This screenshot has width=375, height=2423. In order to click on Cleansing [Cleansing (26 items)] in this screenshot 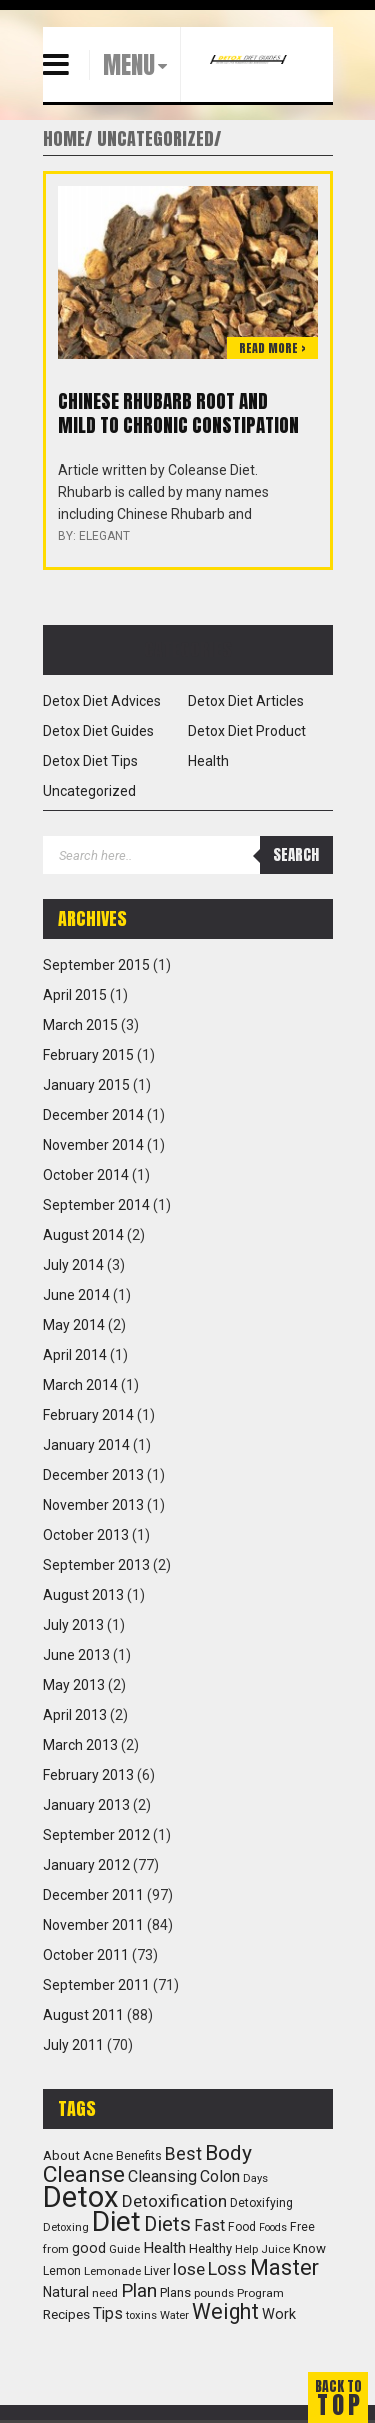, I will do `click(162, 2176)`.